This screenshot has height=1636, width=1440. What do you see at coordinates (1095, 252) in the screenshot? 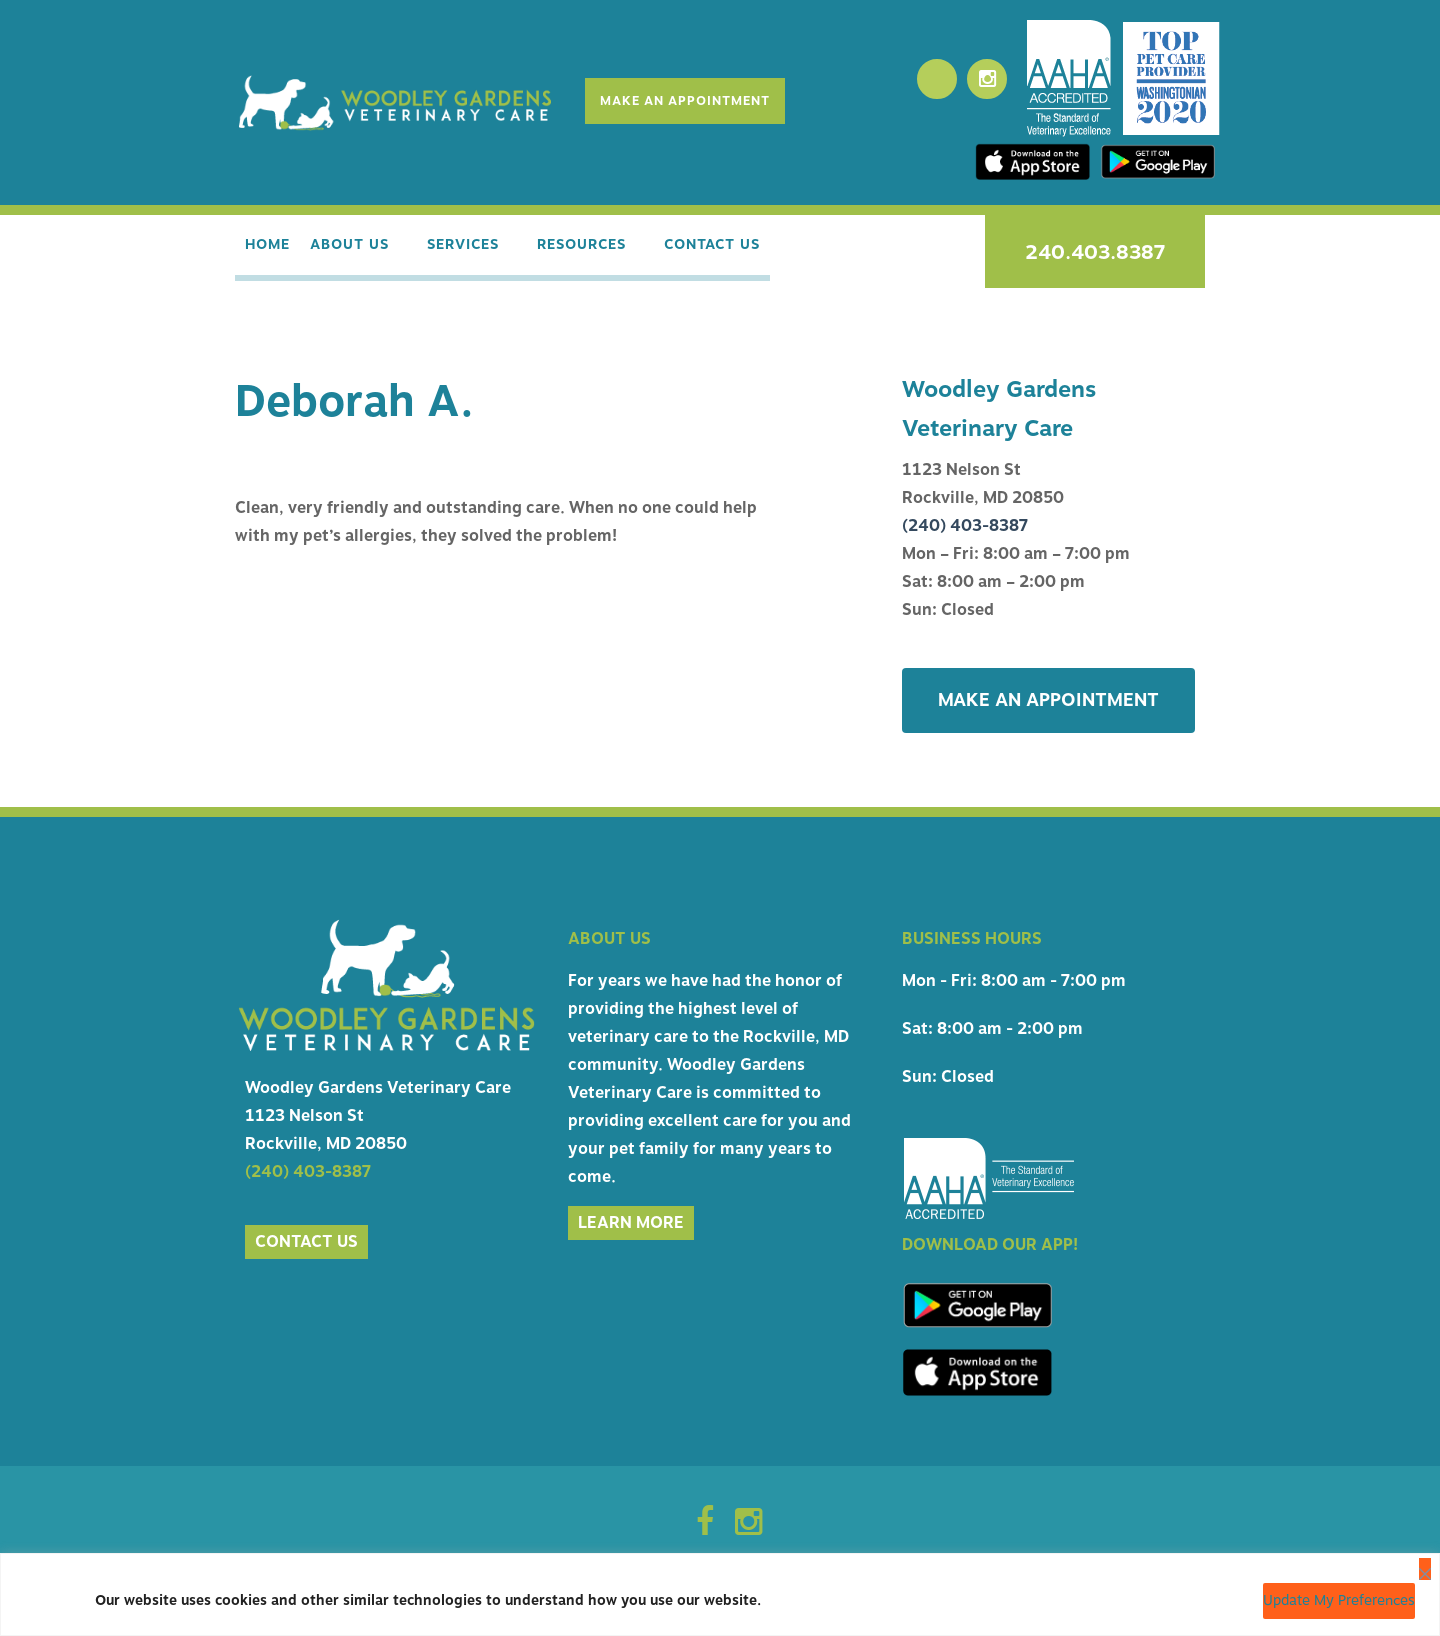
I see `240.403.8387` at bounding box center [1095, 252].